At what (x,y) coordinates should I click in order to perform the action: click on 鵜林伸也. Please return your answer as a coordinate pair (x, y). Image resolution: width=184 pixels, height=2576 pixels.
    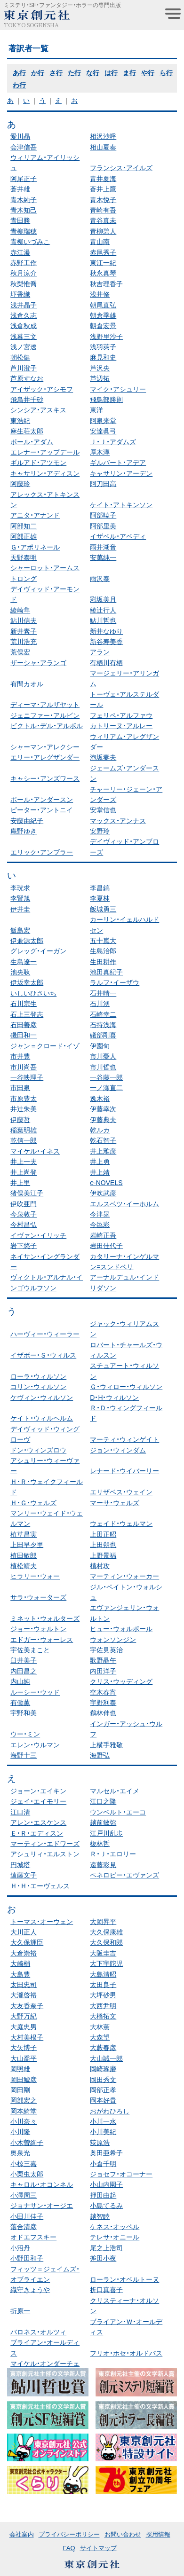
    Looking at the image, I should click on (103, 1712).